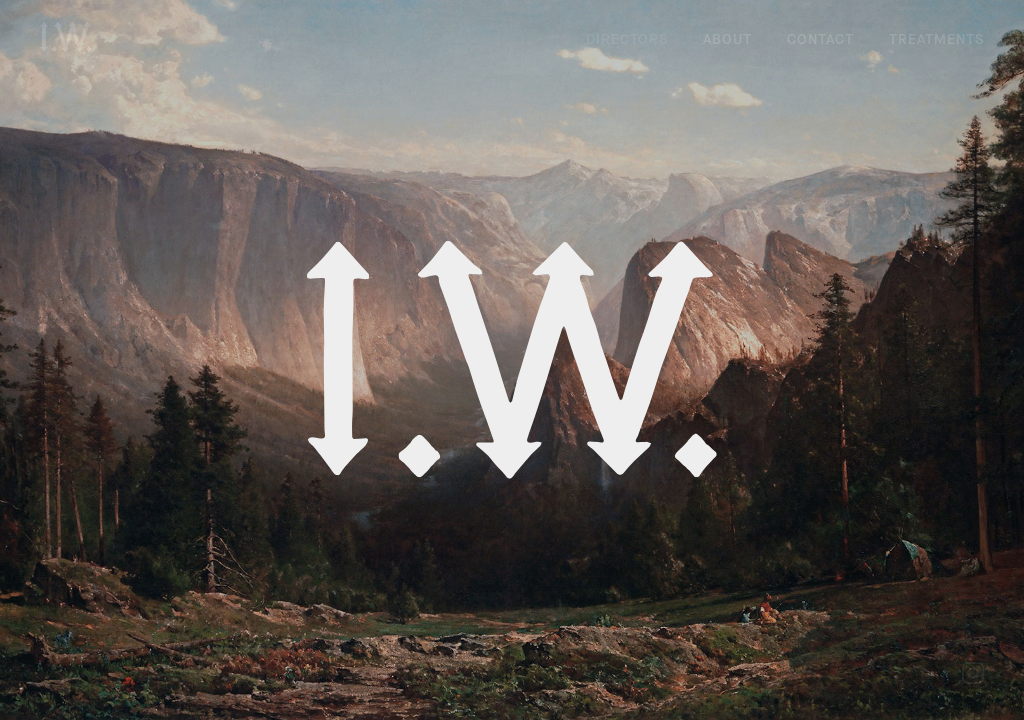  I want to click on Contact, so click(820, 39).